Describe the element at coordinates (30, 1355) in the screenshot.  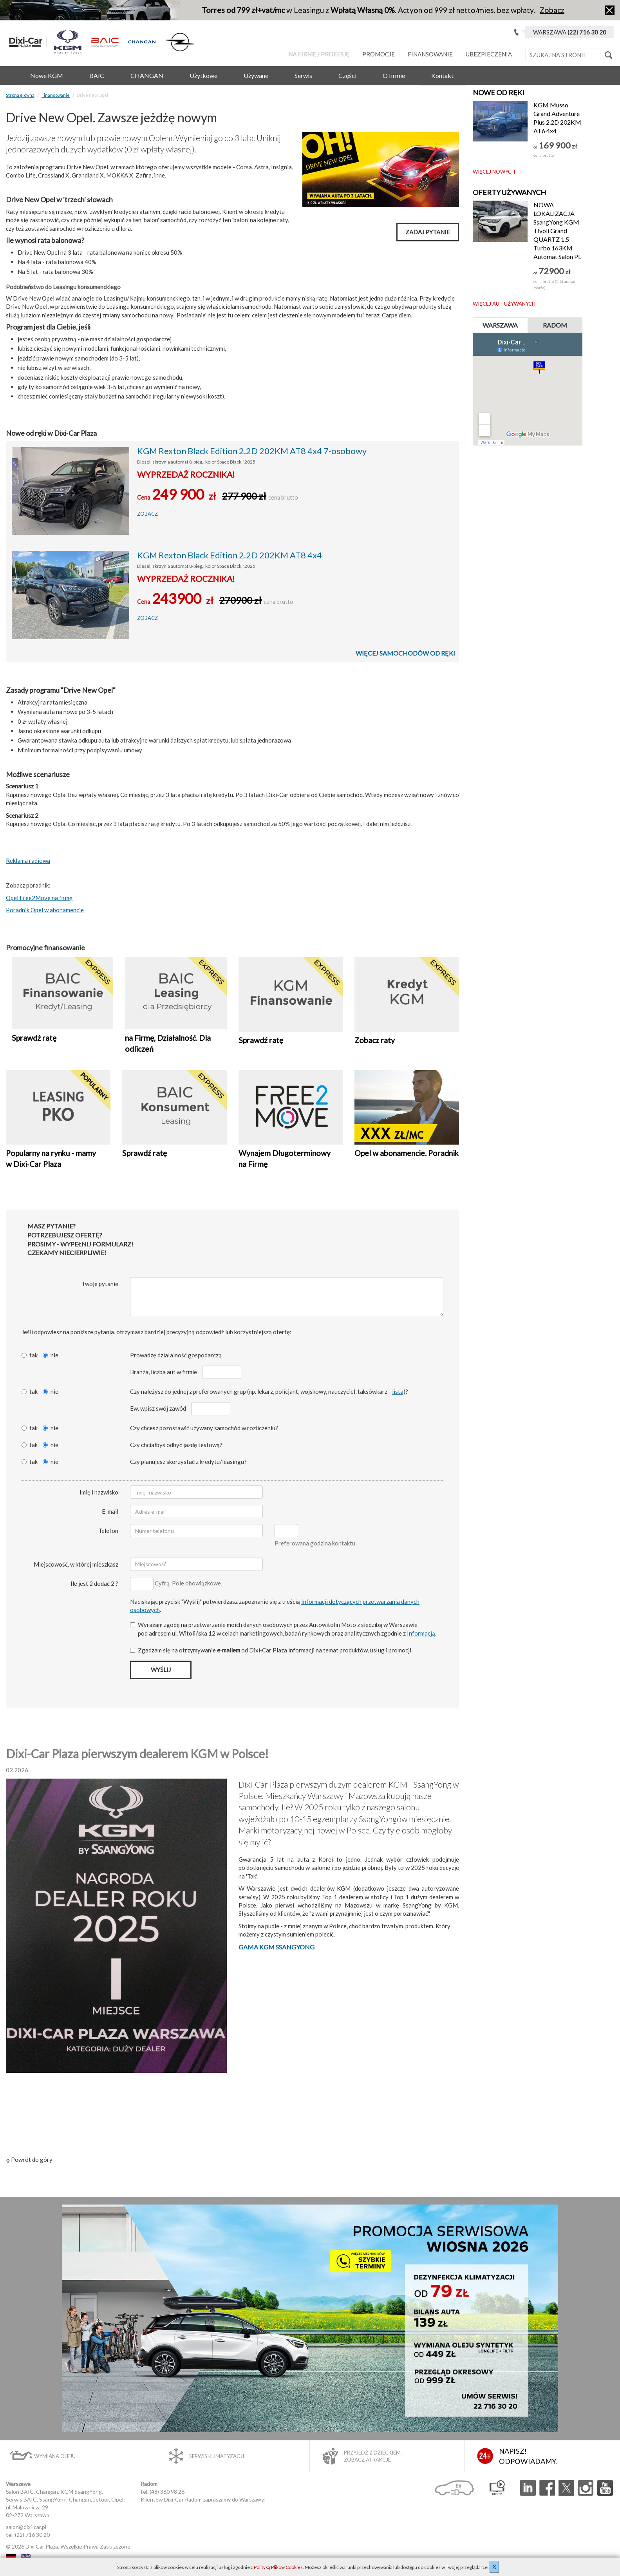
I see `tak` at that location.